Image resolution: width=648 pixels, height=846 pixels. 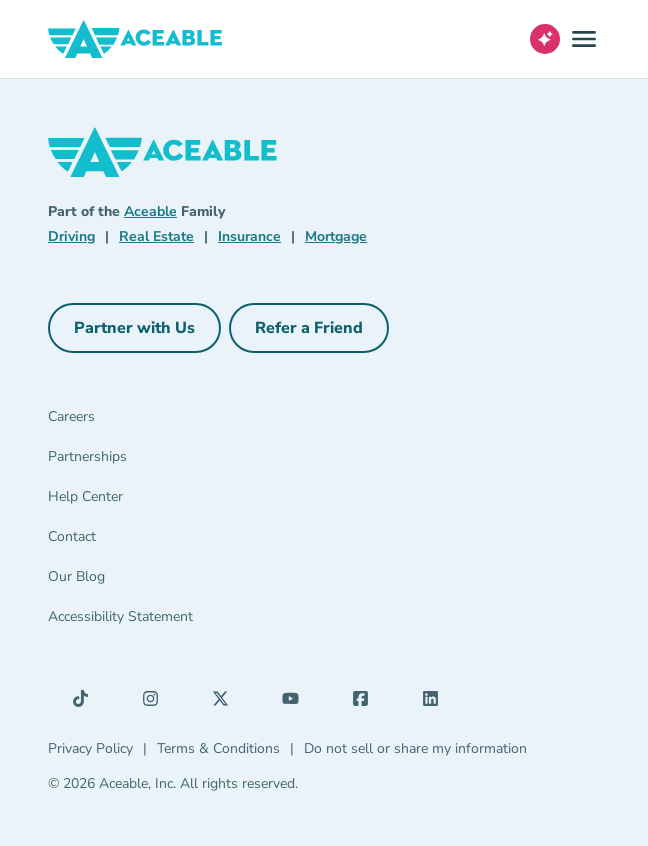 I want to click on [Accessibility Statement], so click(x=140, y=621).